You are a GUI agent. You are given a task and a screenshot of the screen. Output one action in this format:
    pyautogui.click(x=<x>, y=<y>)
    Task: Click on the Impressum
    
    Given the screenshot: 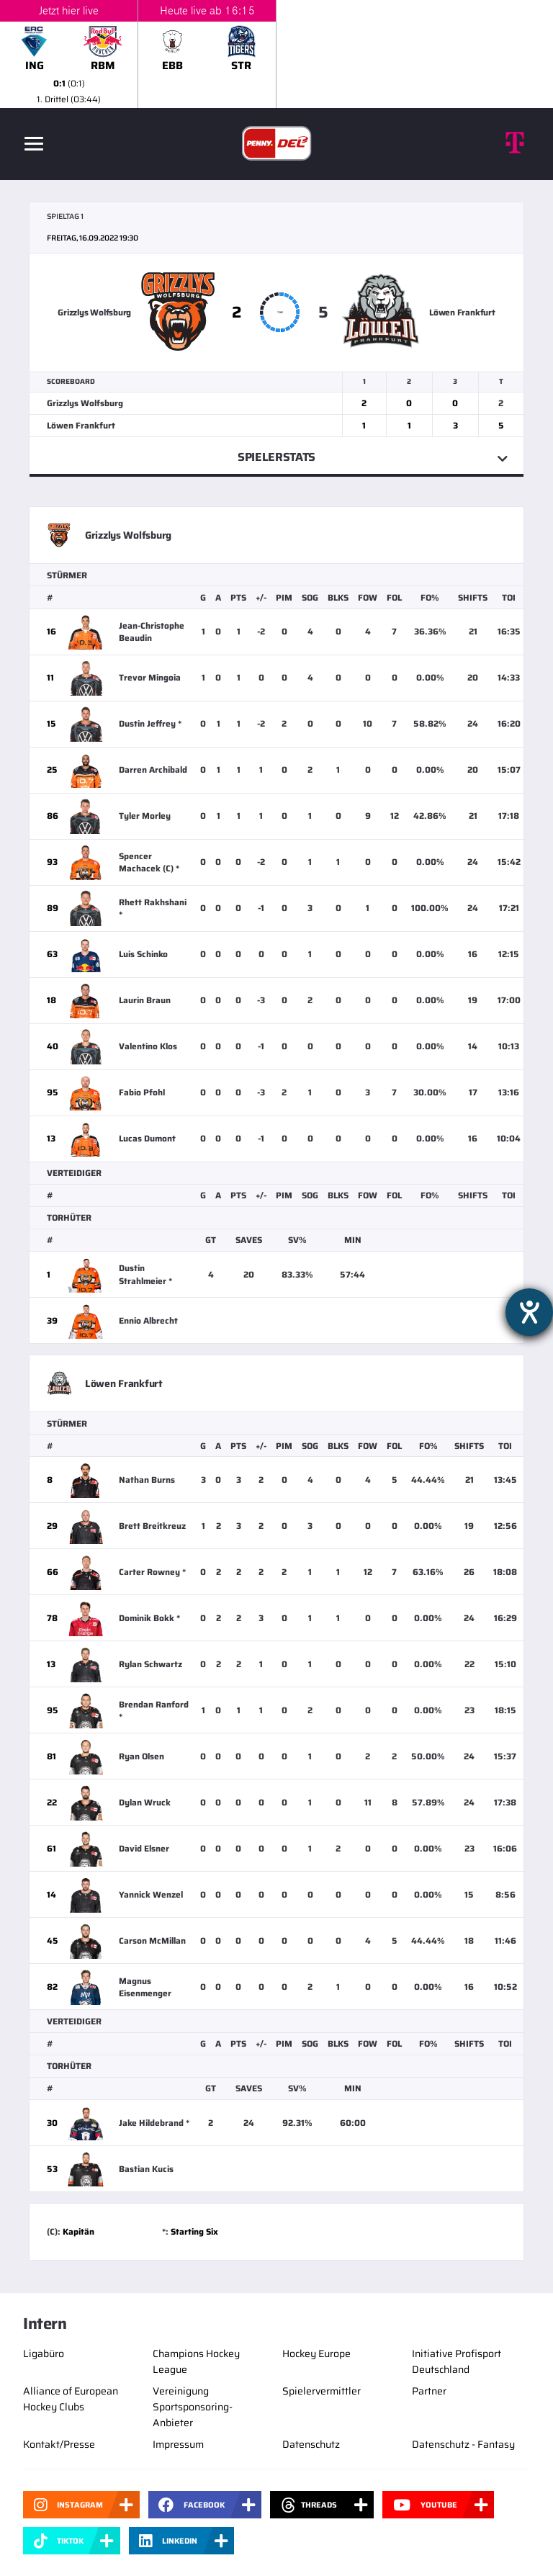 What is the action you would take?
    pyautogui.click(x=178, y=2444)
    